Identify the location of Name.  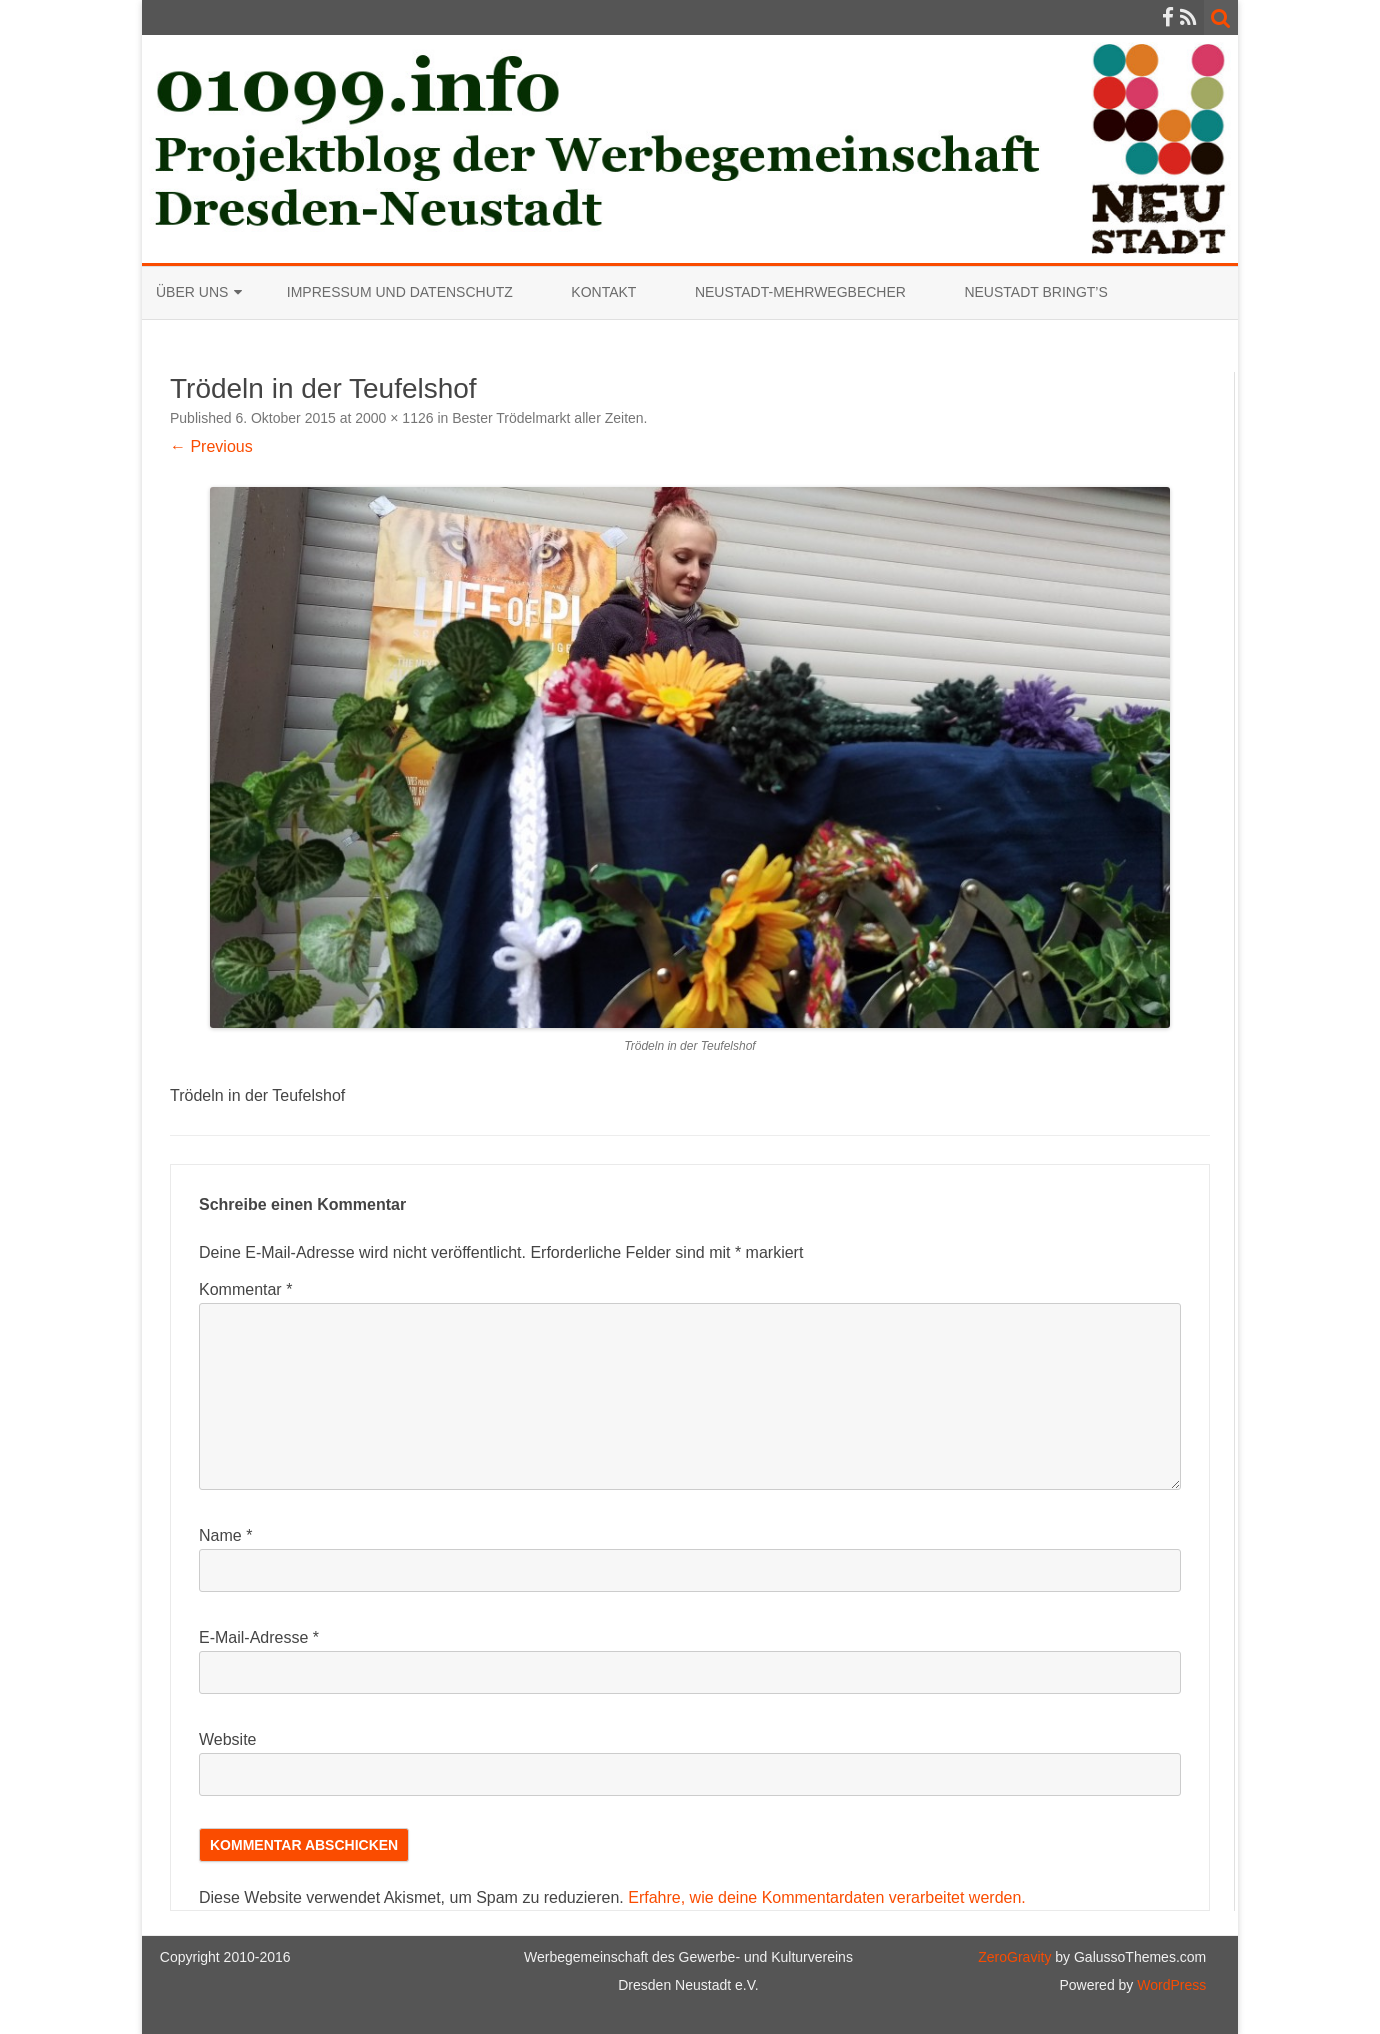
(225, 1535).